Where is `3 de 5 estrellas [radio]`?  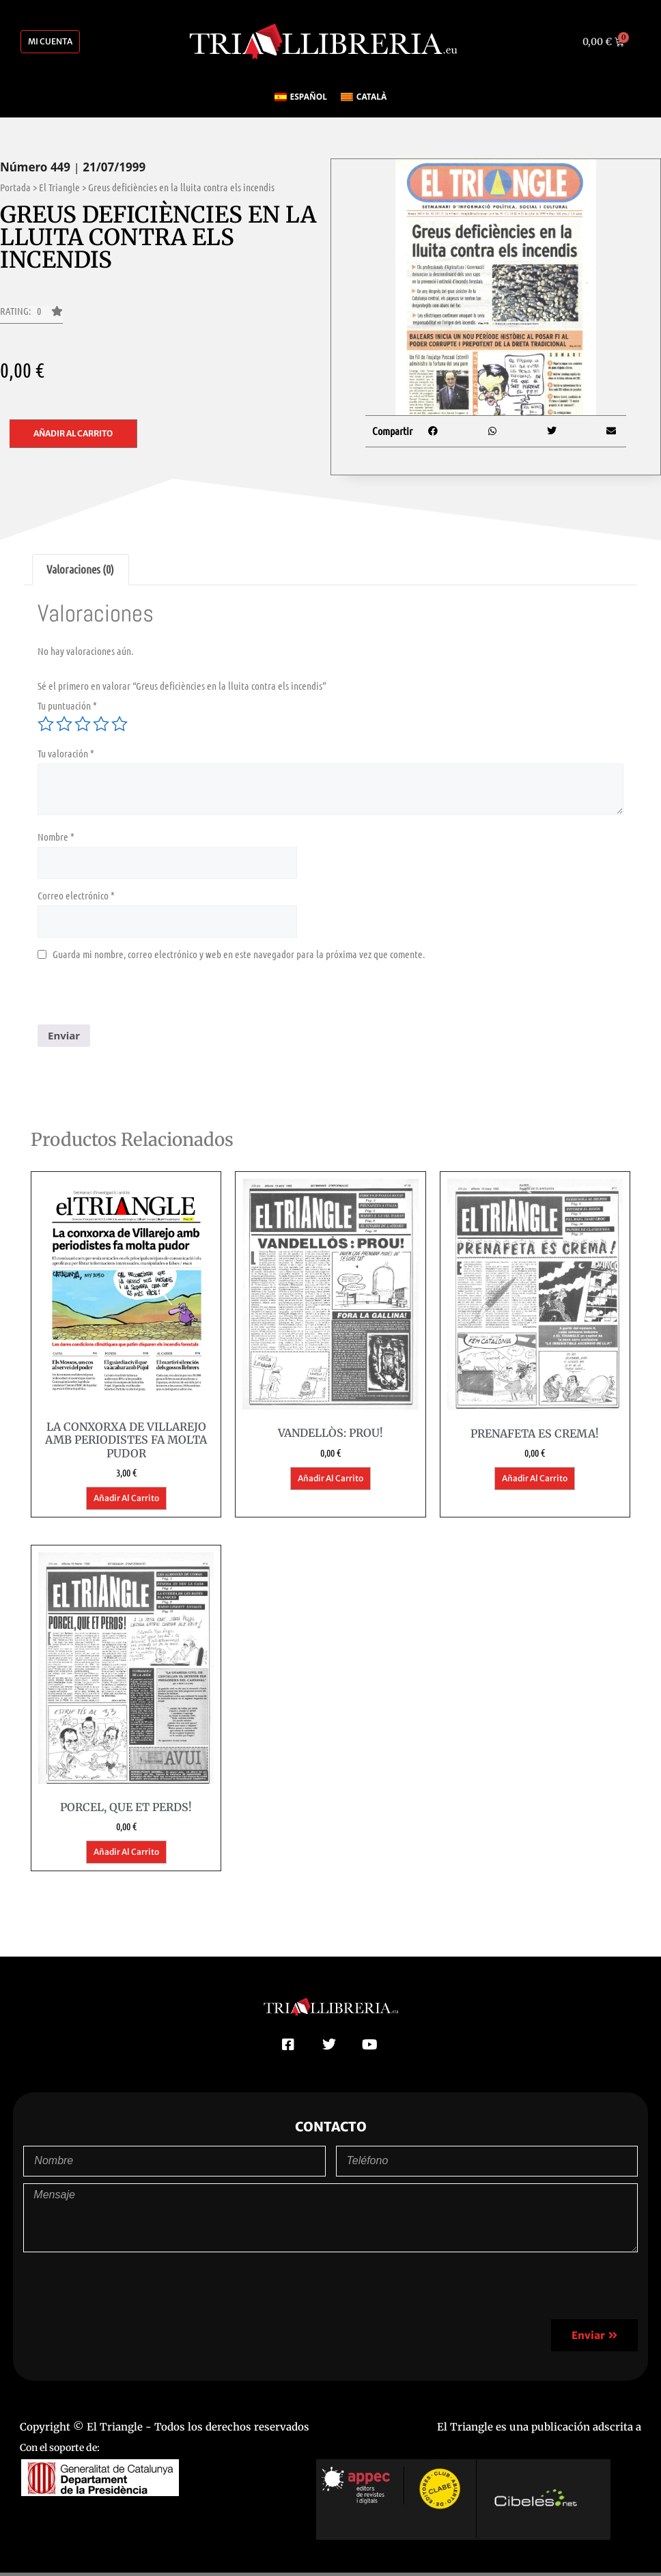 3 de 5 estrellas [radio] is located at coordinates (82, 724).